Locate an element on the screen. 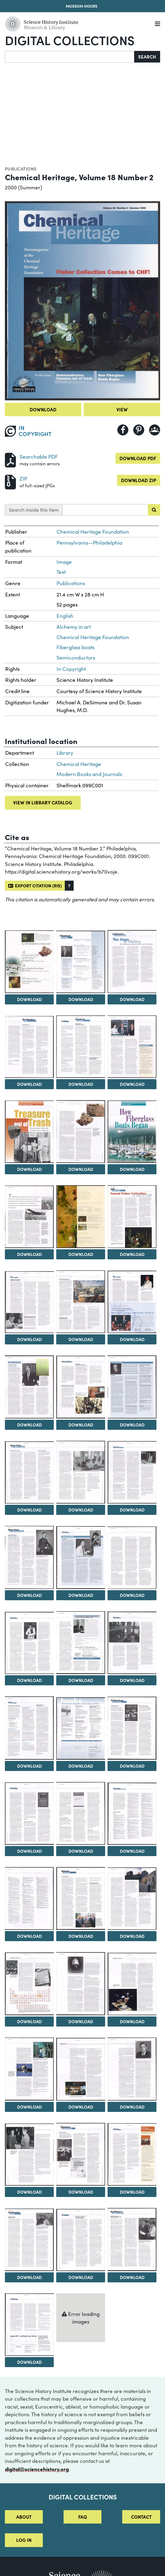 The height and width of the screenshot is (2576, 165). Download PDF is located at coordinates (137, 458).